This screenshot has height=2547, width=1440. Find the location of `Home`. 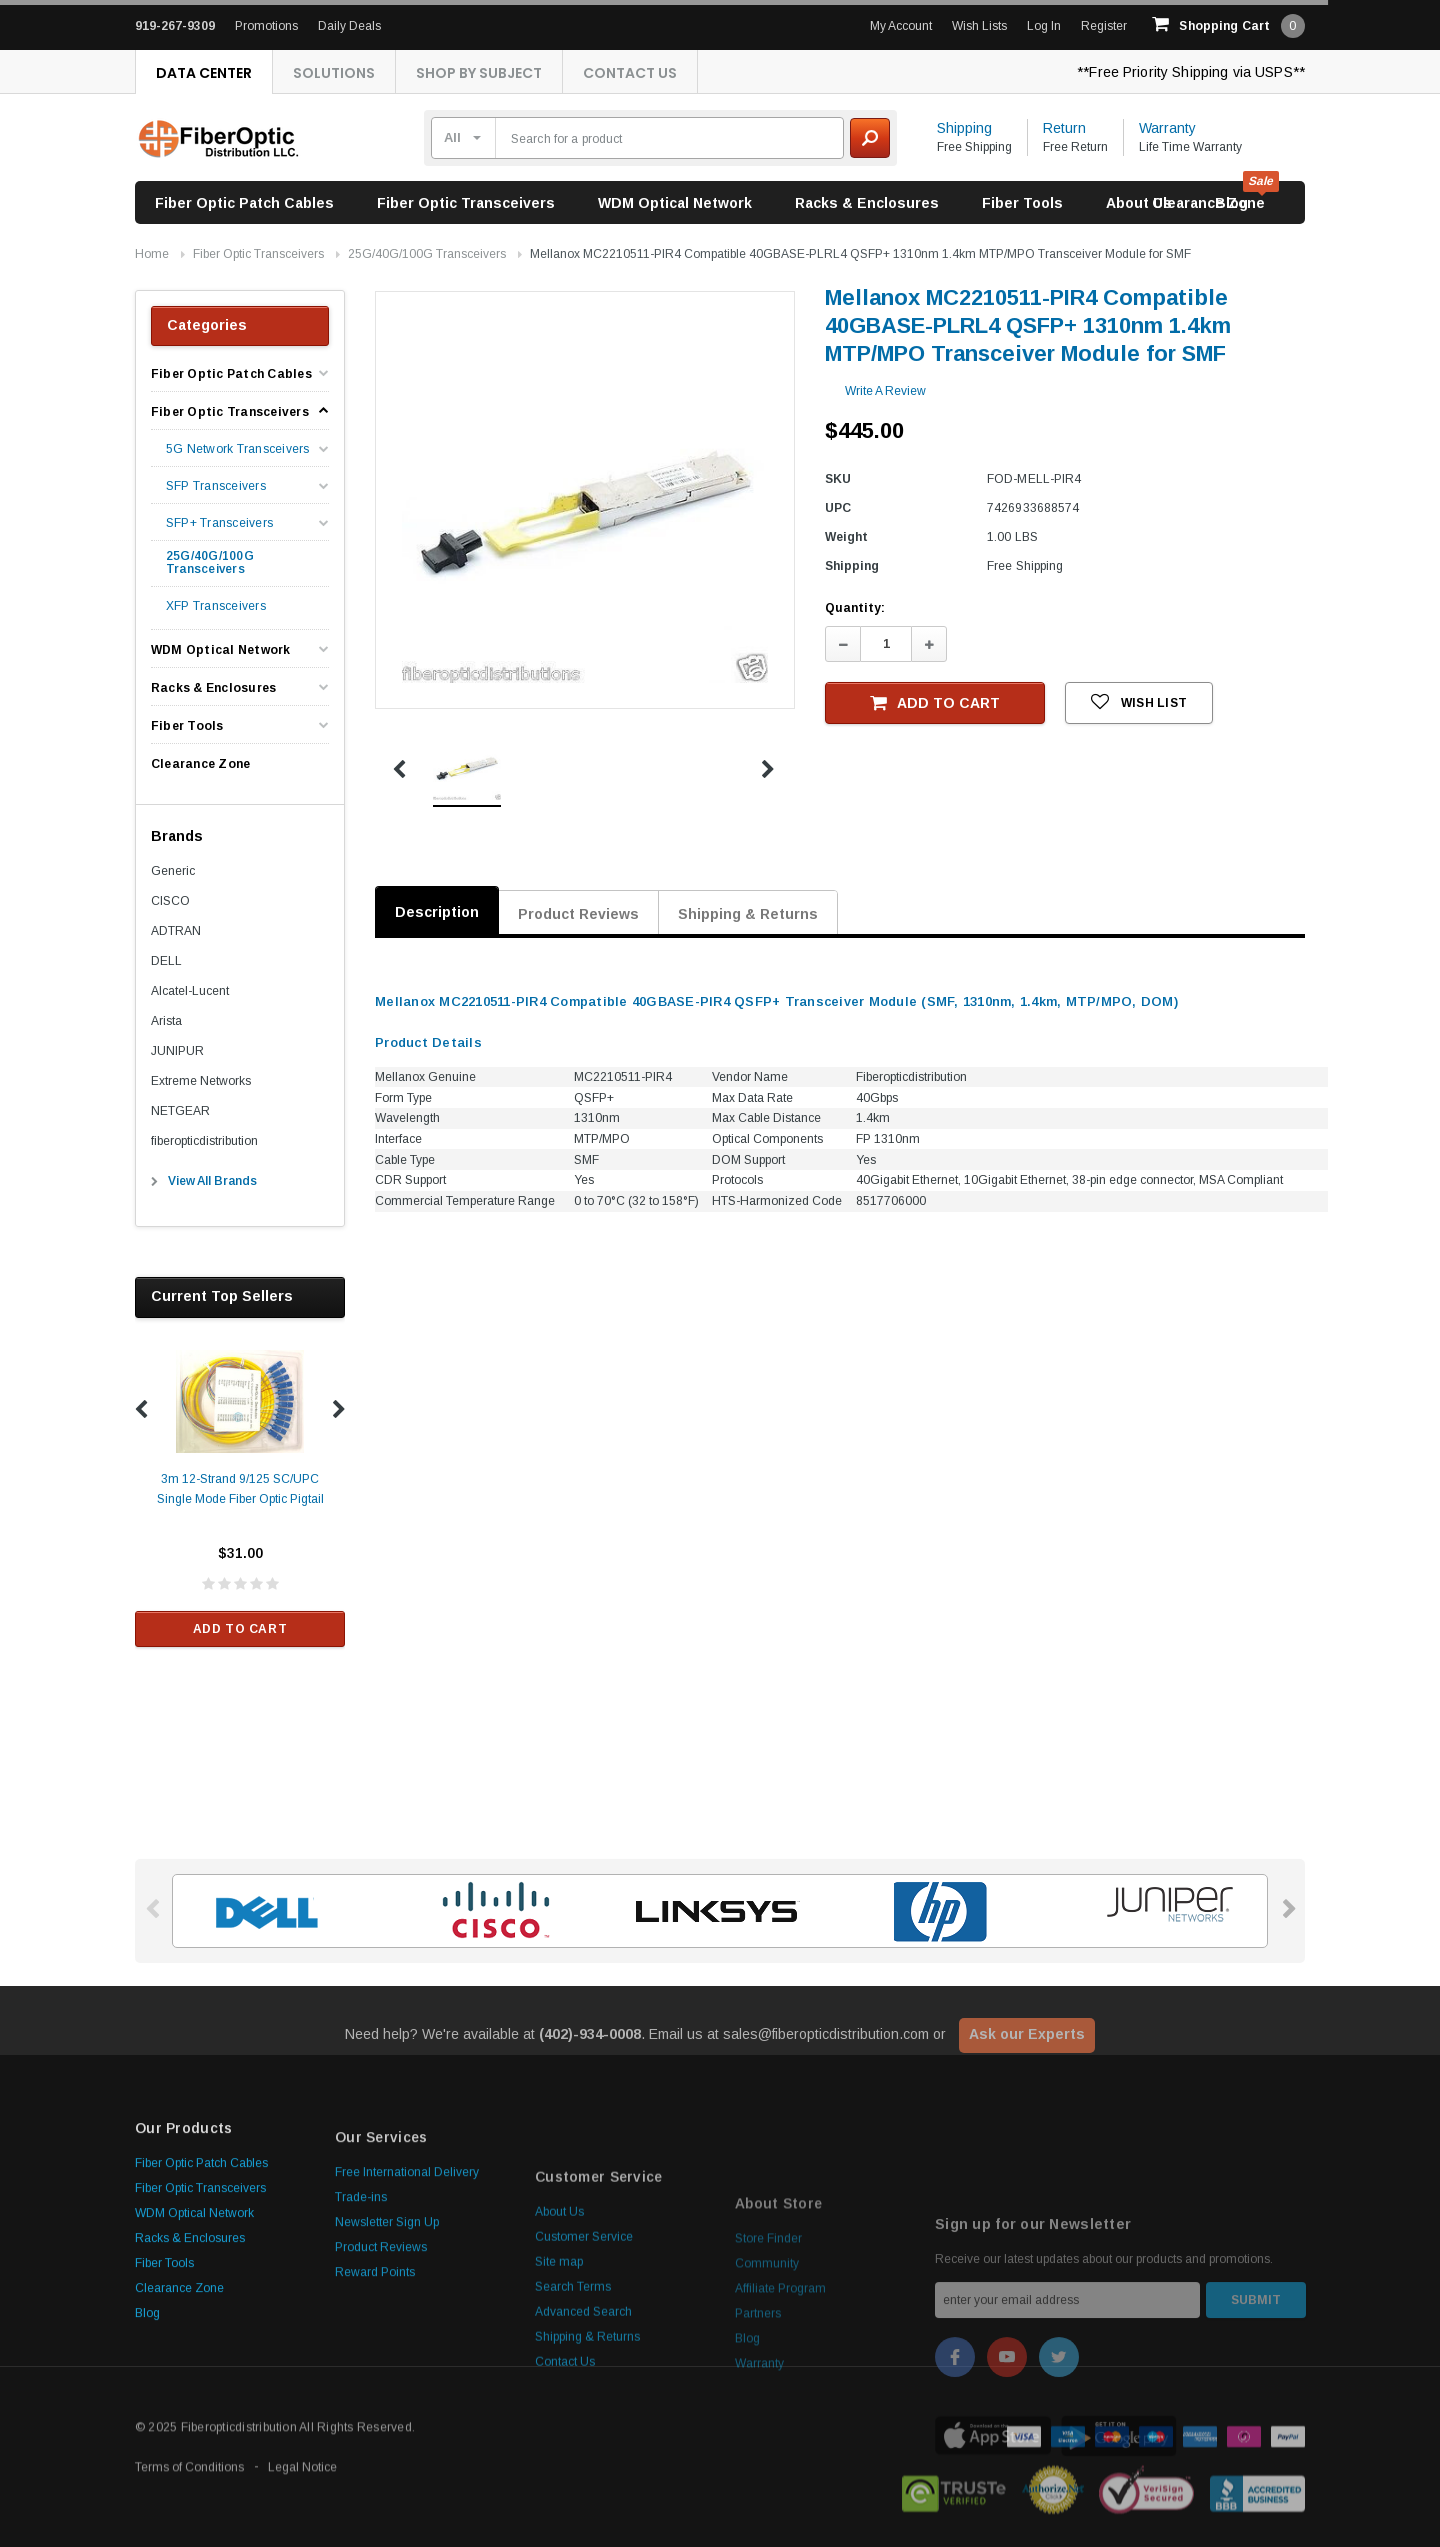

Home is located at coordinates (152, 254).